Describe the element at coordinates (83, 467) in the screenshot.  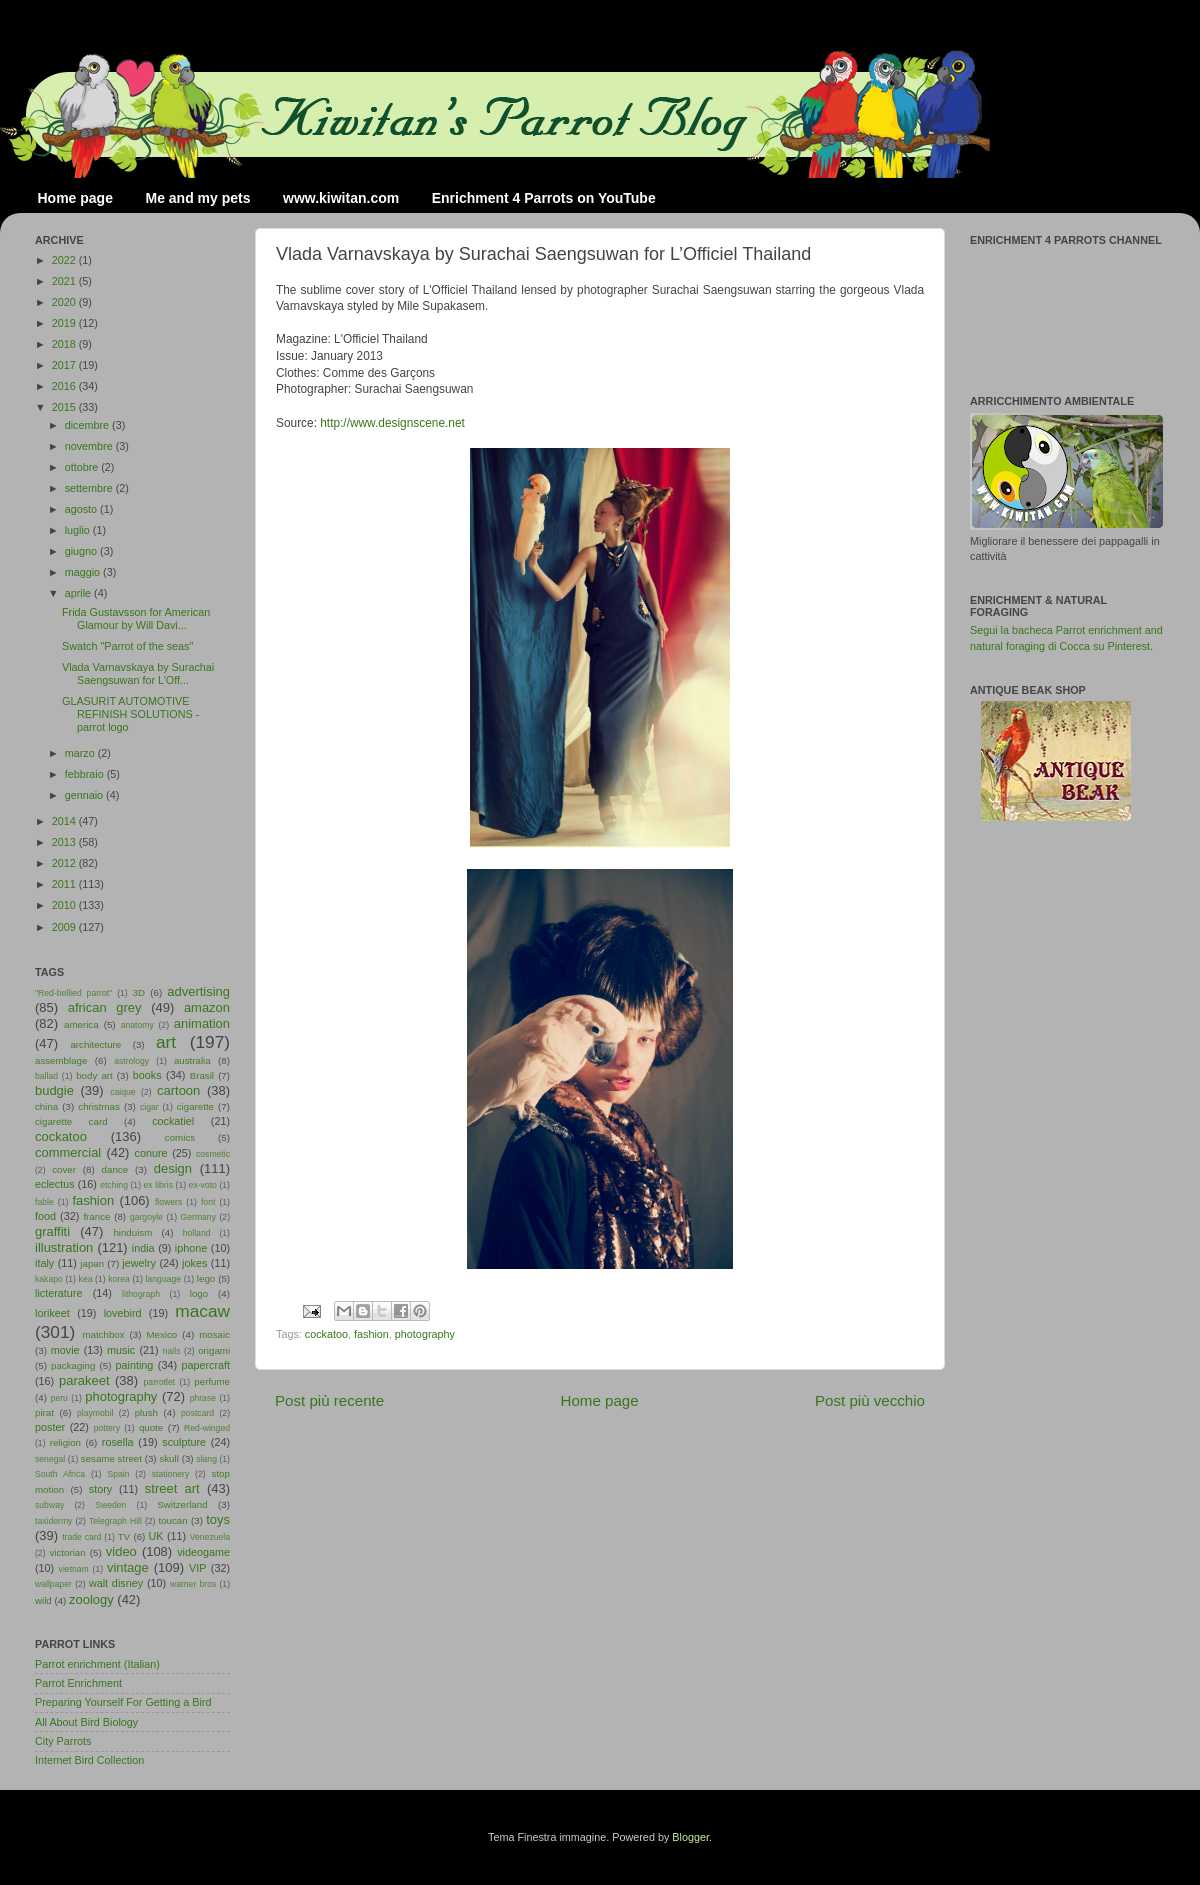
I see `ottobre` at that location.